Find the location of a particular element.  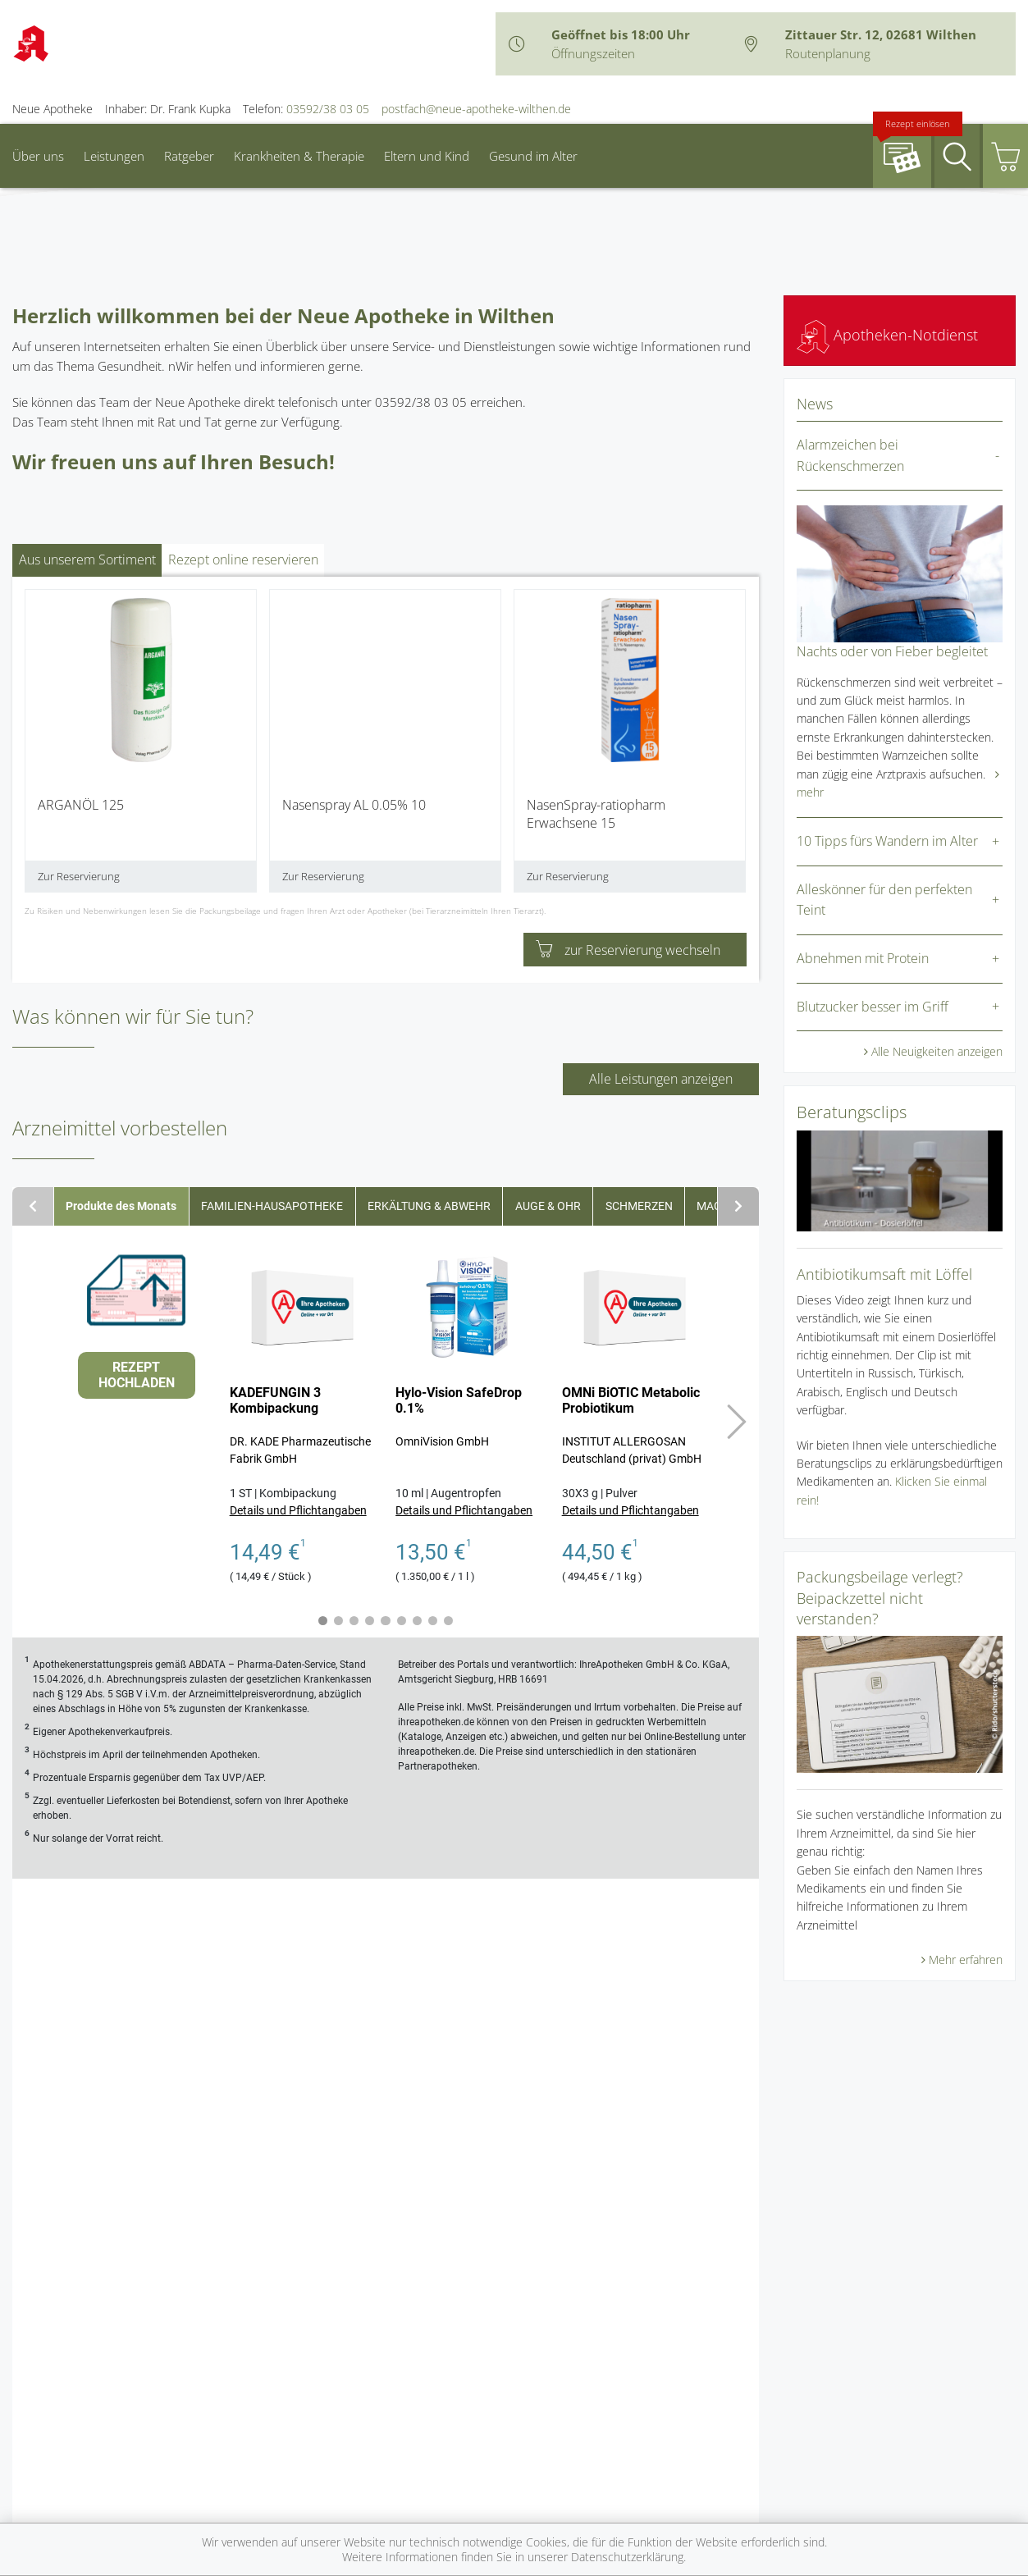

zur Reservierung wechseln is located at coordinates (628, 950).